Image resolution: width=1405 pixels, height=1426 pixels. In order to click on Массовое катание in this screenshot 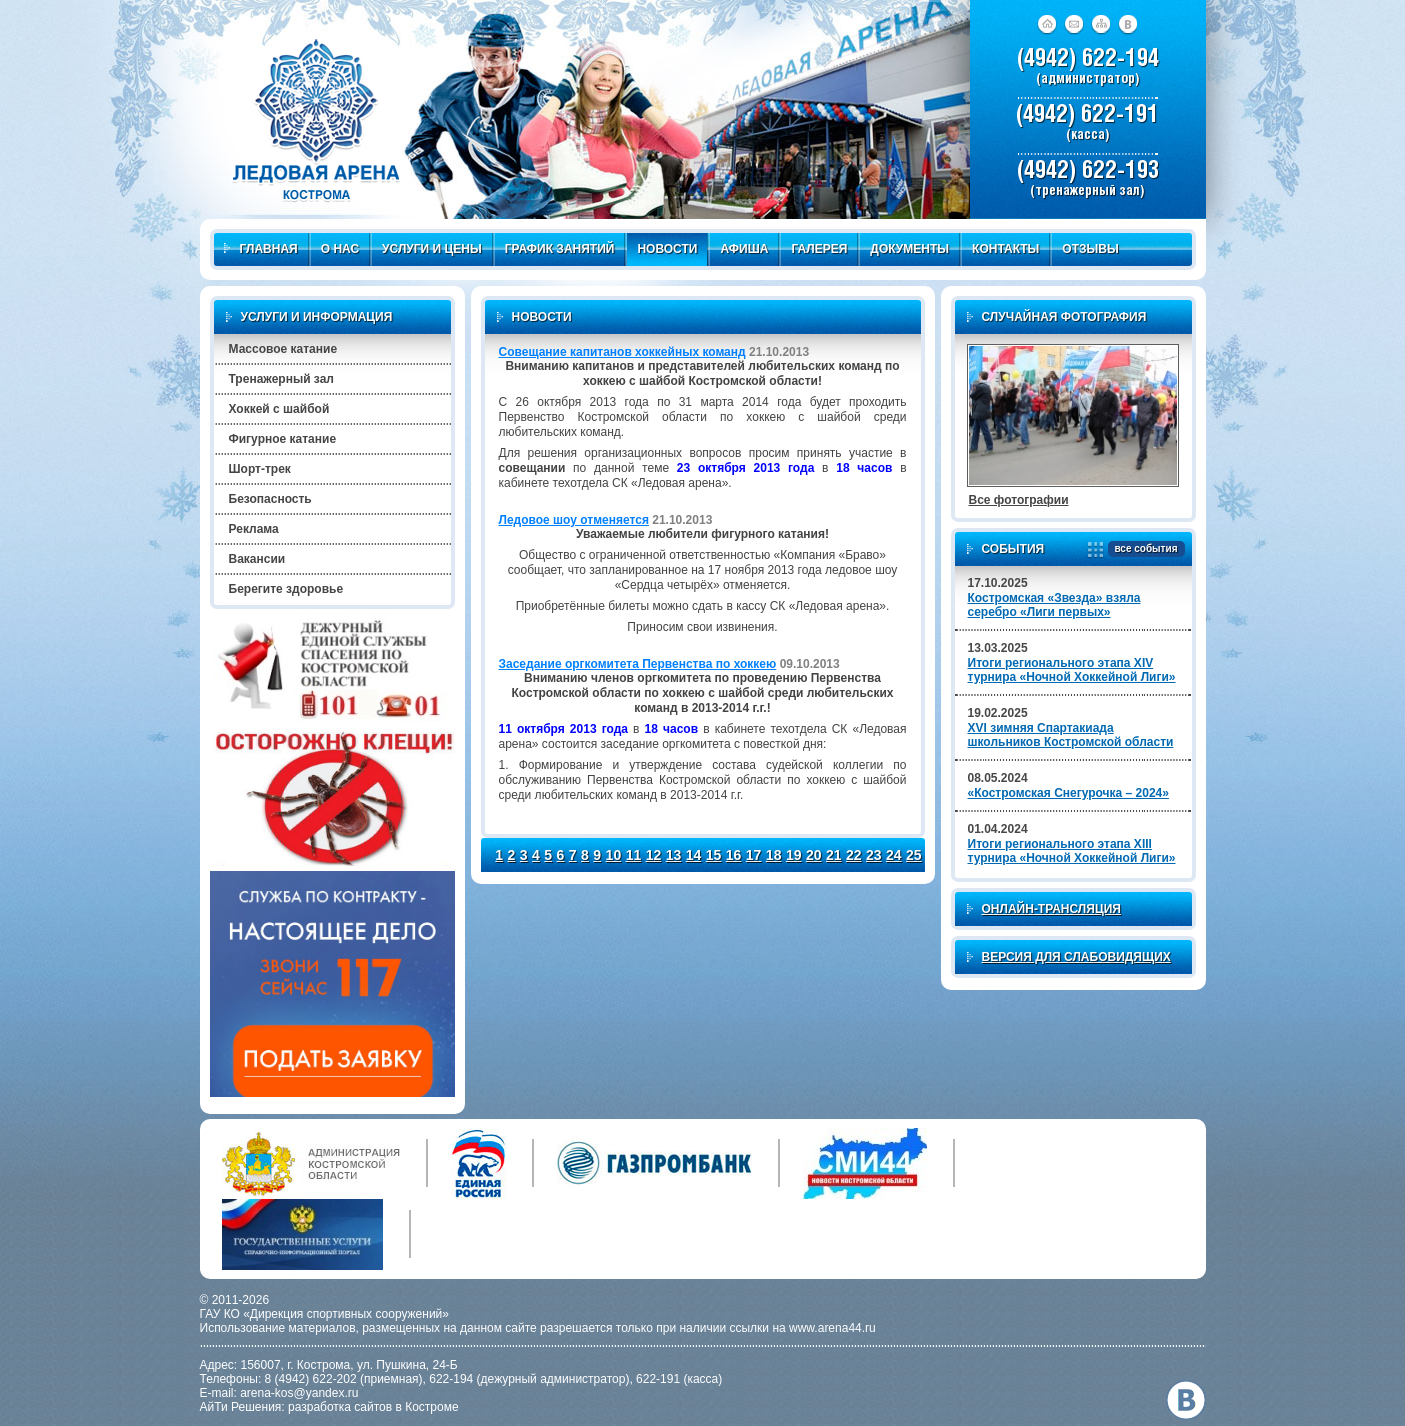, I will do `click(283, 349)`.